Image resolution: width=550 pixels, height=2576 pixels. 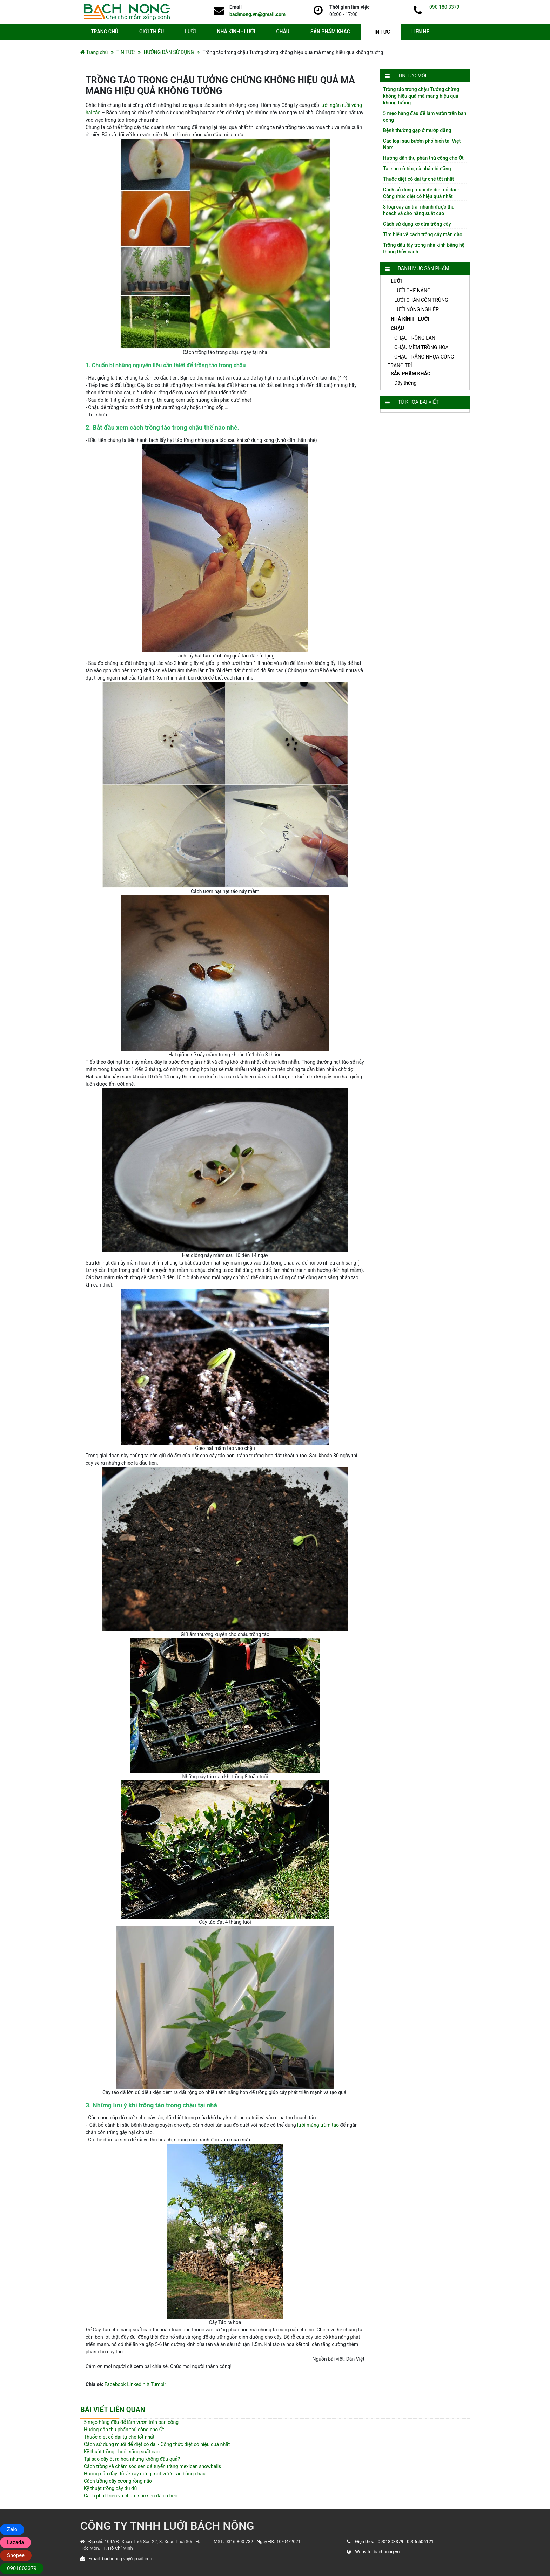 I want to click on Thuốc diệt cỏ dại tự chế tốt nhất, so click(x=418, y=179).